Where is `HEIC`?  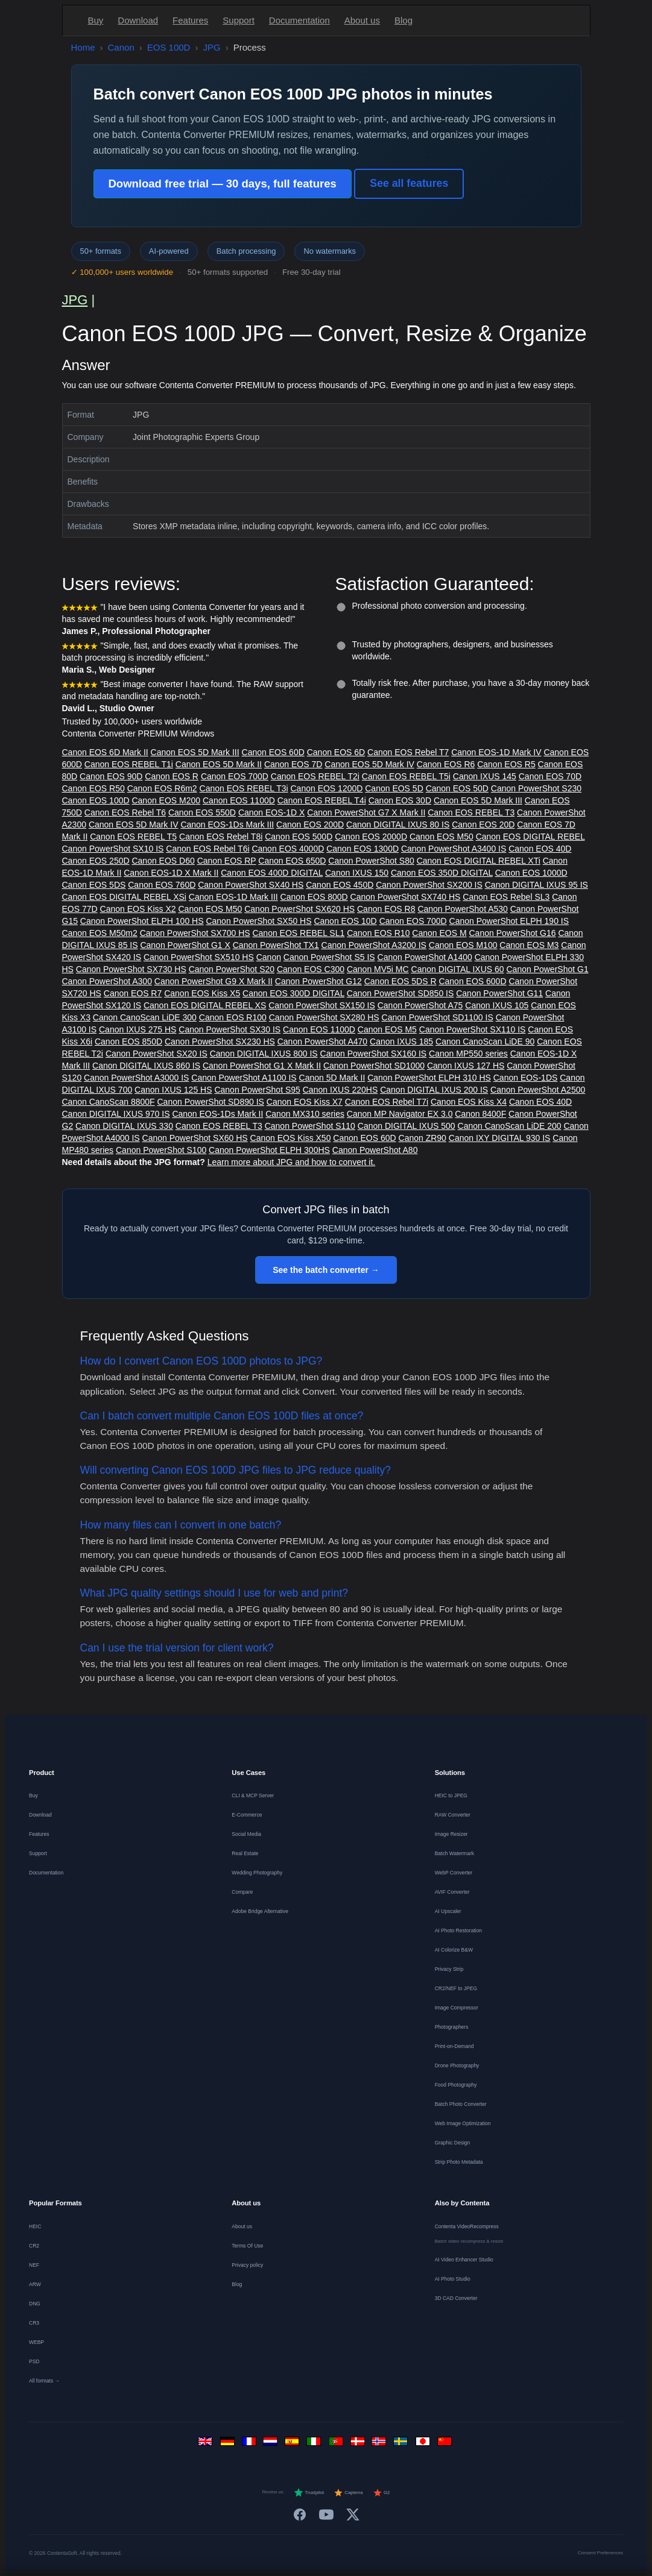 HEIC is located at coordinates (35, 2226).